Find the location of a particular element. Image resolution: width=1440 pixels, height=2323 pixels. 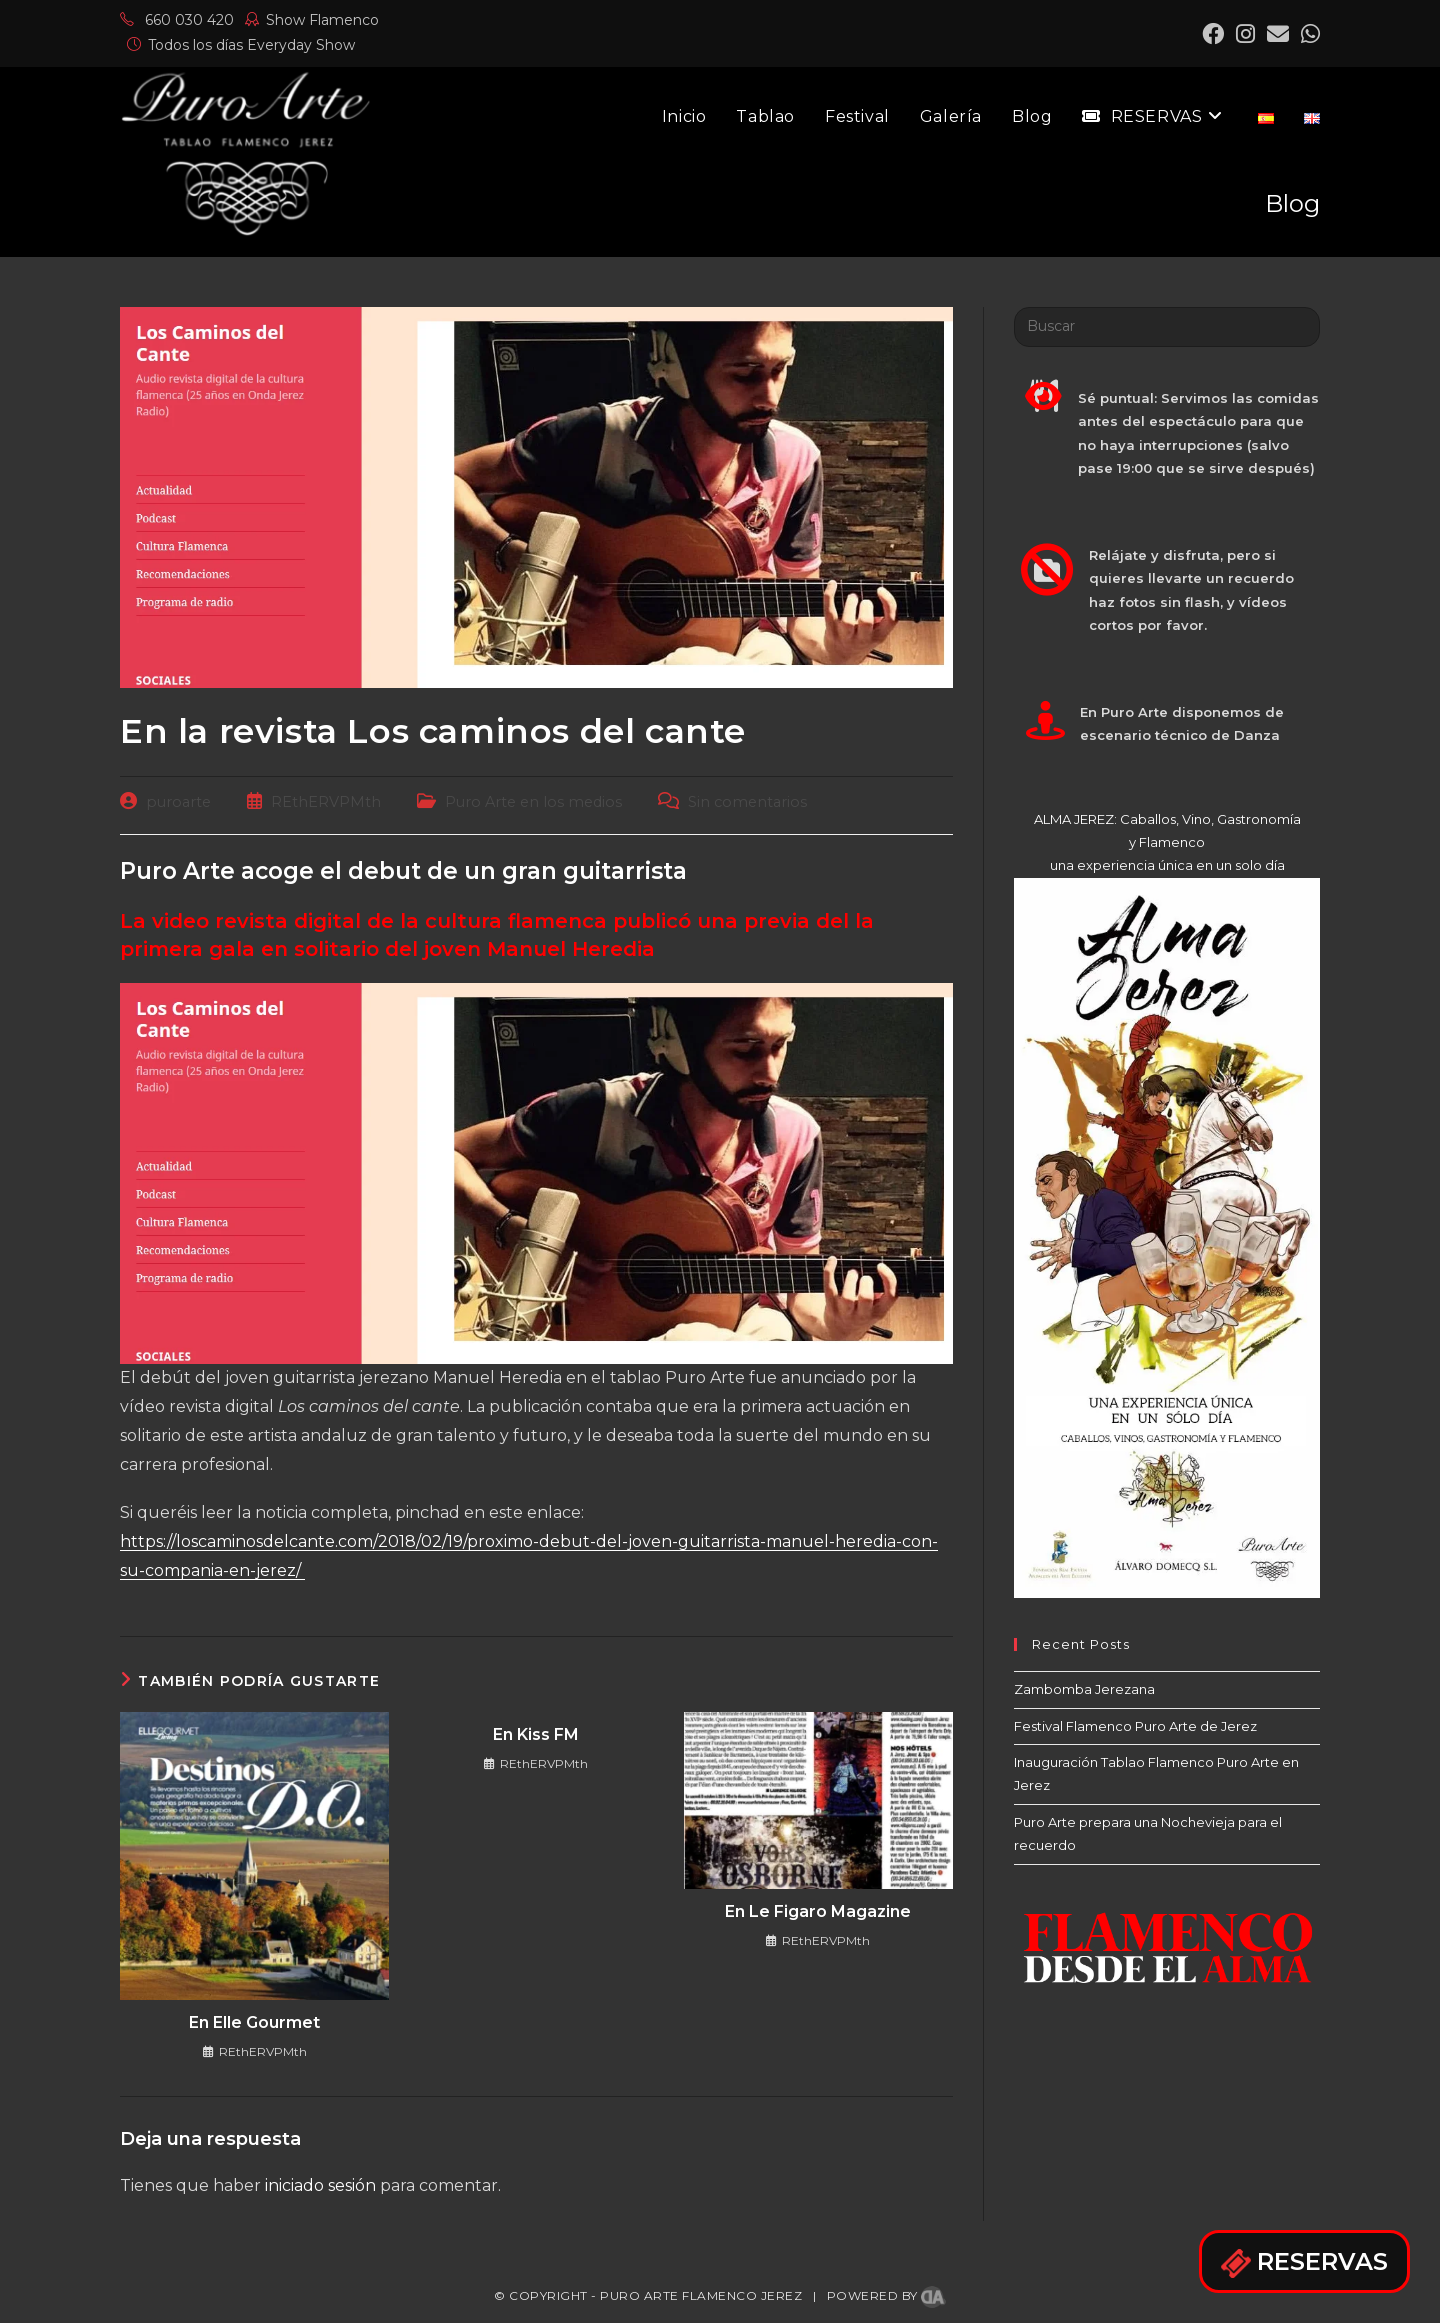

Puro Arte en los medios is located at coordinates (533, 802).